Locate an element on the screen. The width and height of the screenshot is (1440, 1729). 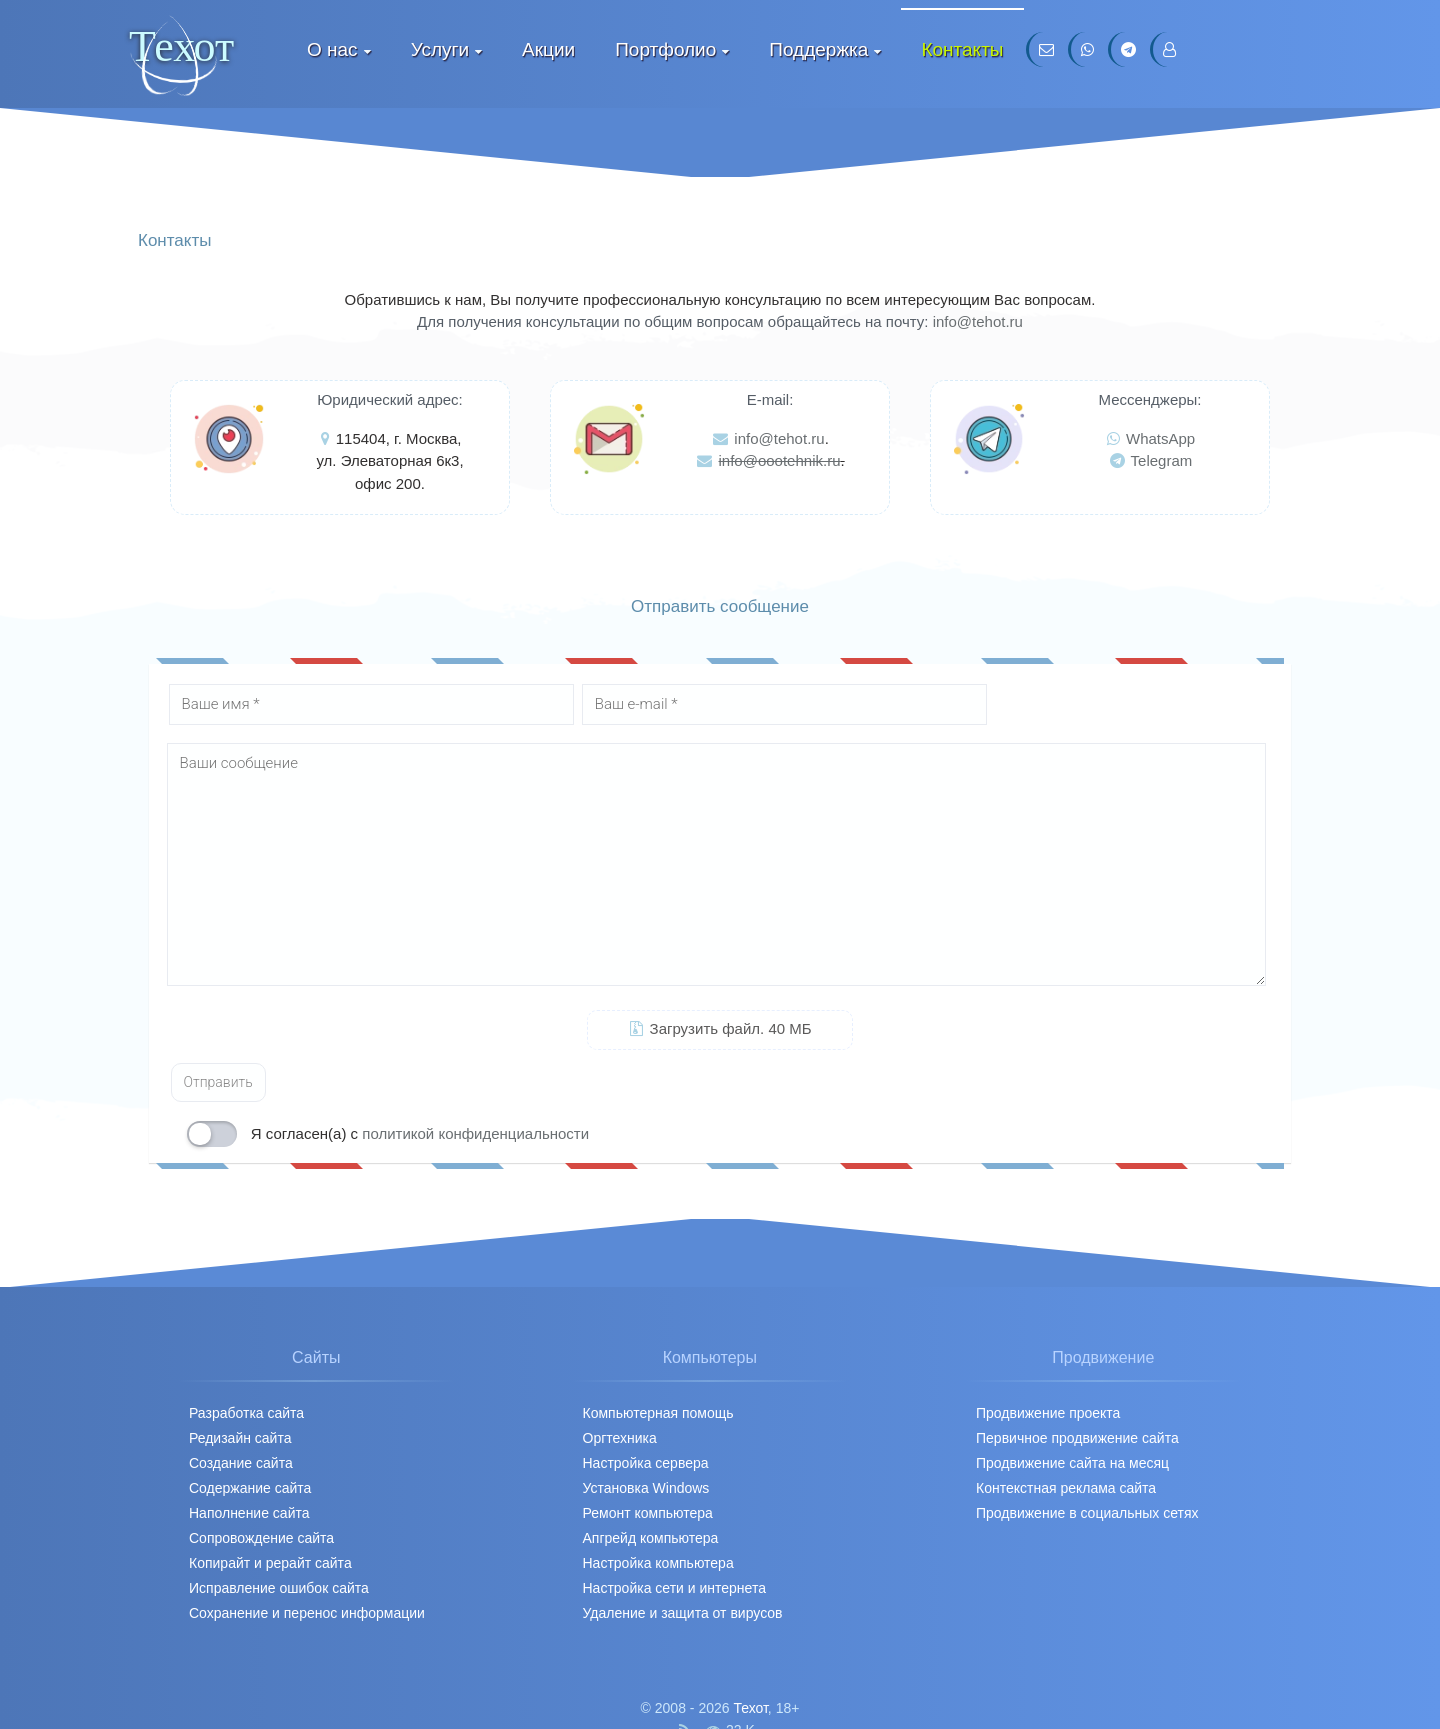
Редизайн сайта is located at coordinates (240, 1438).